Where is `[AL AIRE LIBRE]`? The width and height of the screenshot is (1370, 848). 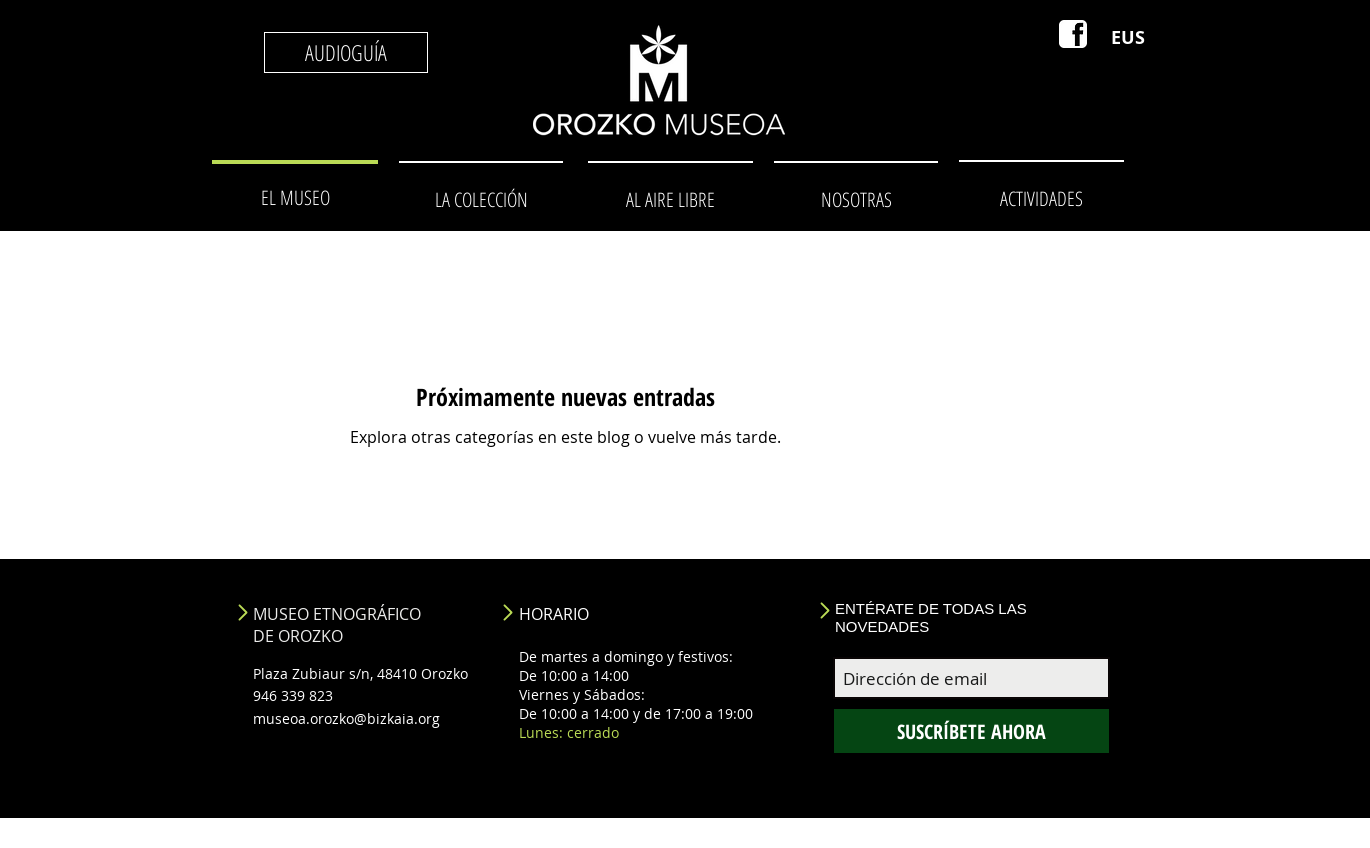
[AL AIRE LIBRE] is located at coordinates (670, 199).